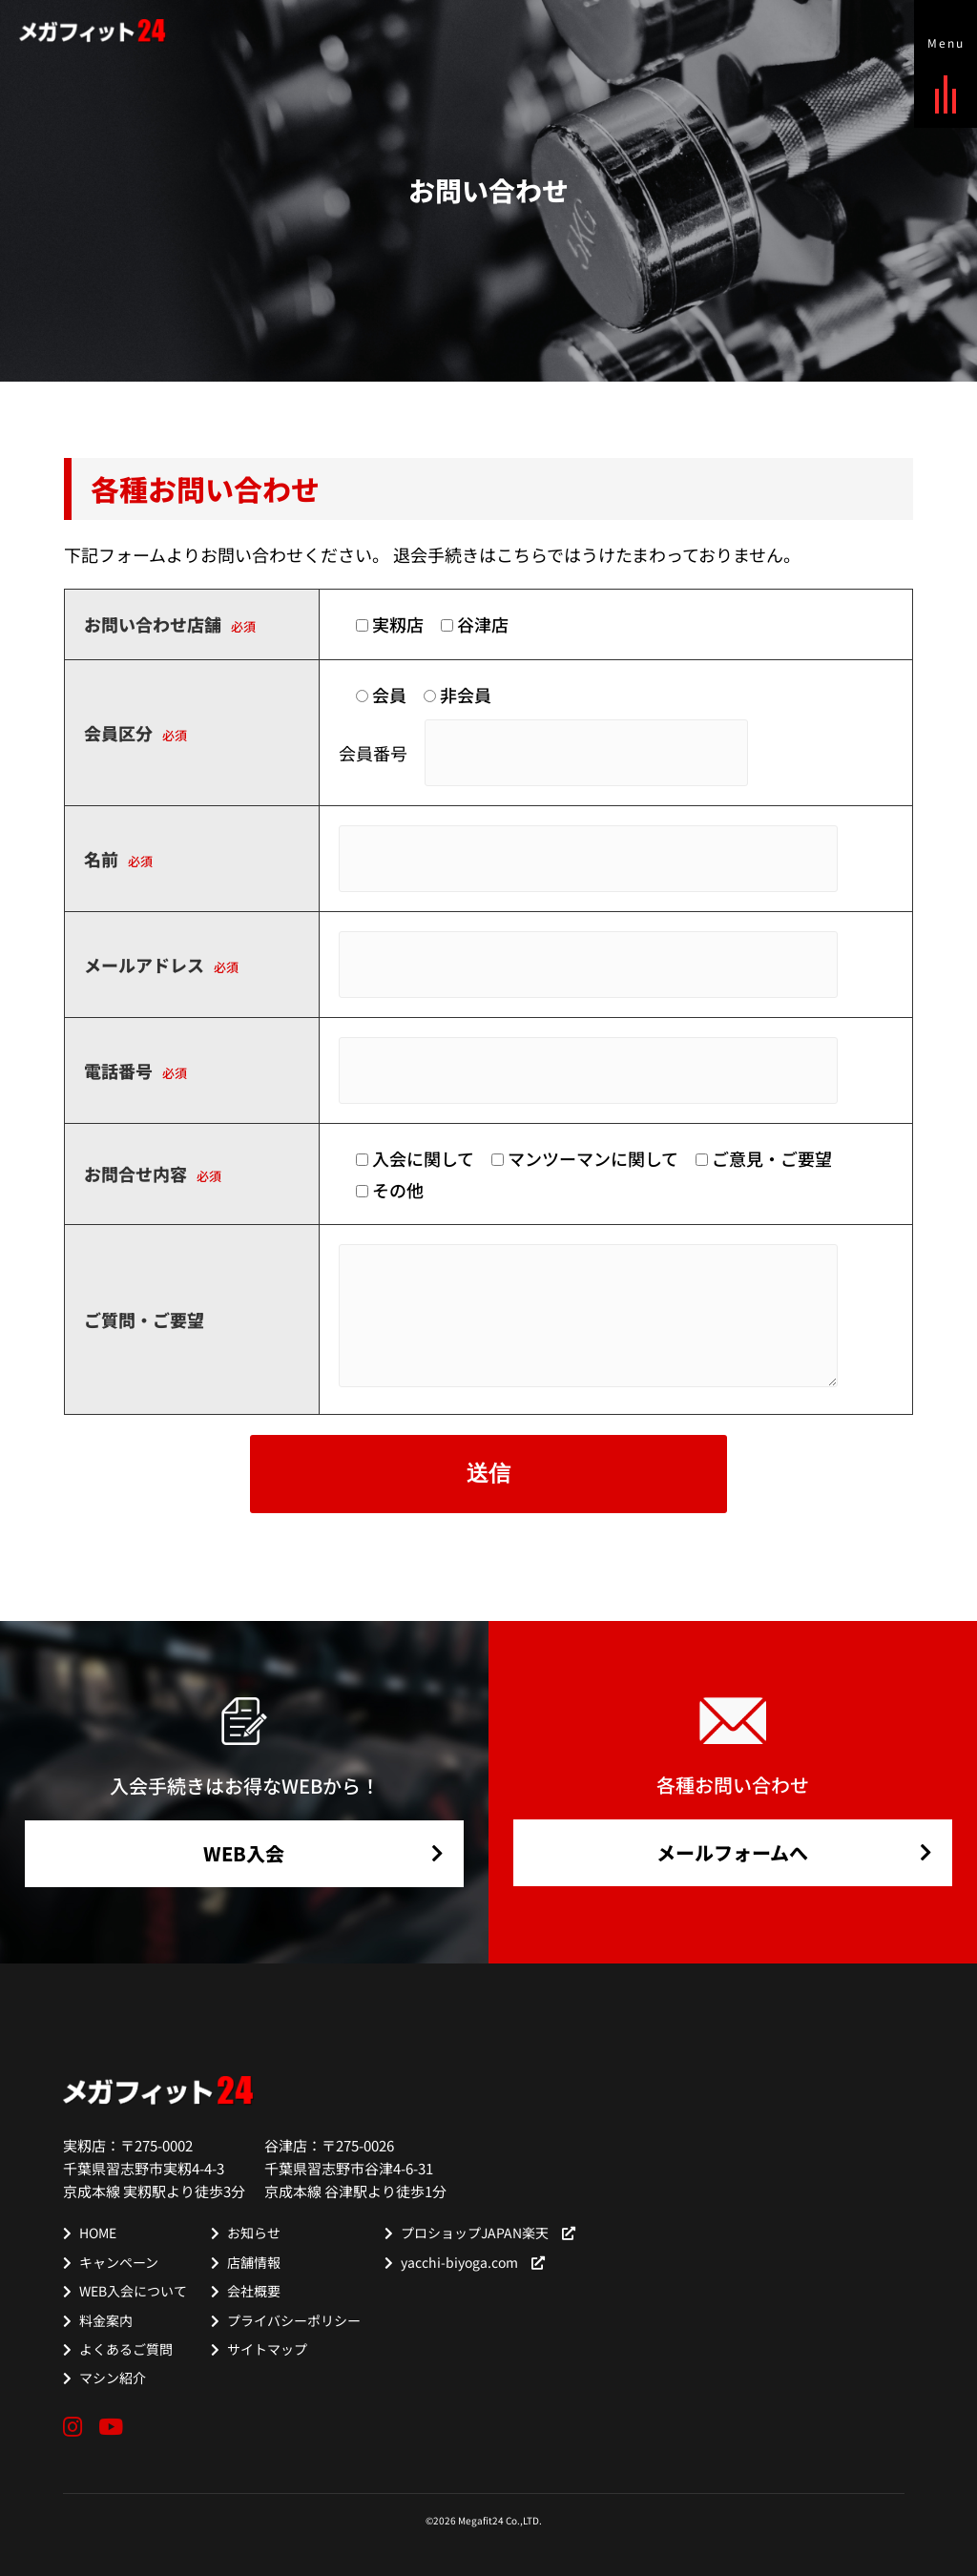 Image resolution: width=977 pixels, height=2576 pixels. Describe the element at coordinates (126, 2348) in the screenshot. I see `よくあるご質問` at that location.